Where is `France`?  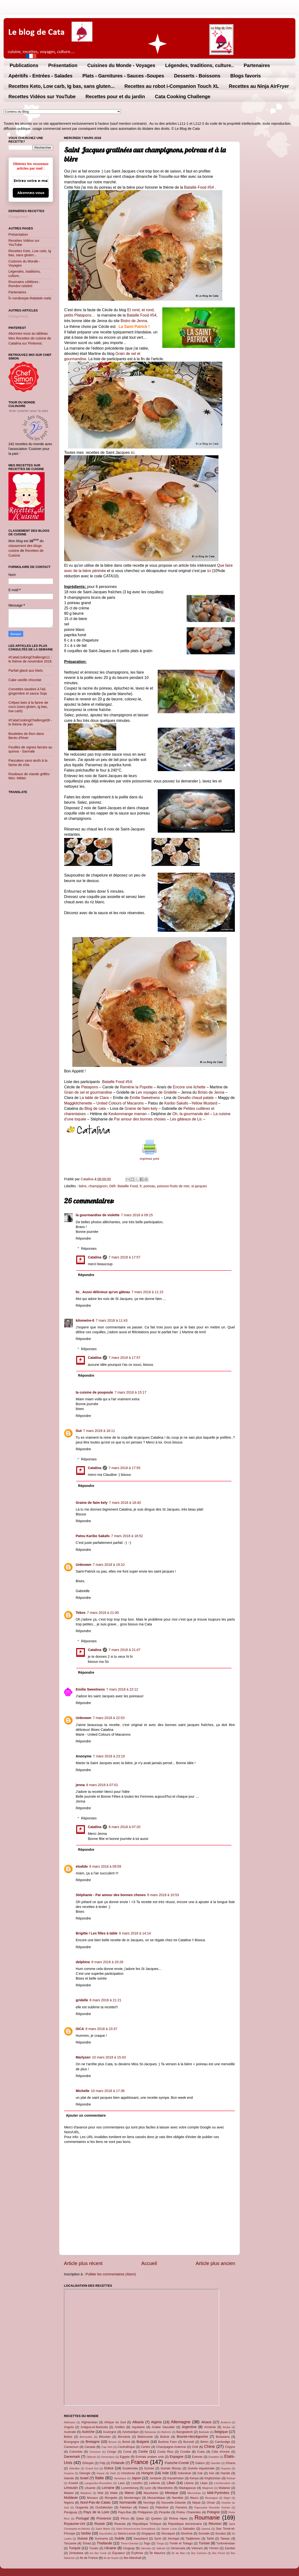 France is located at coordinates (139, 2462).